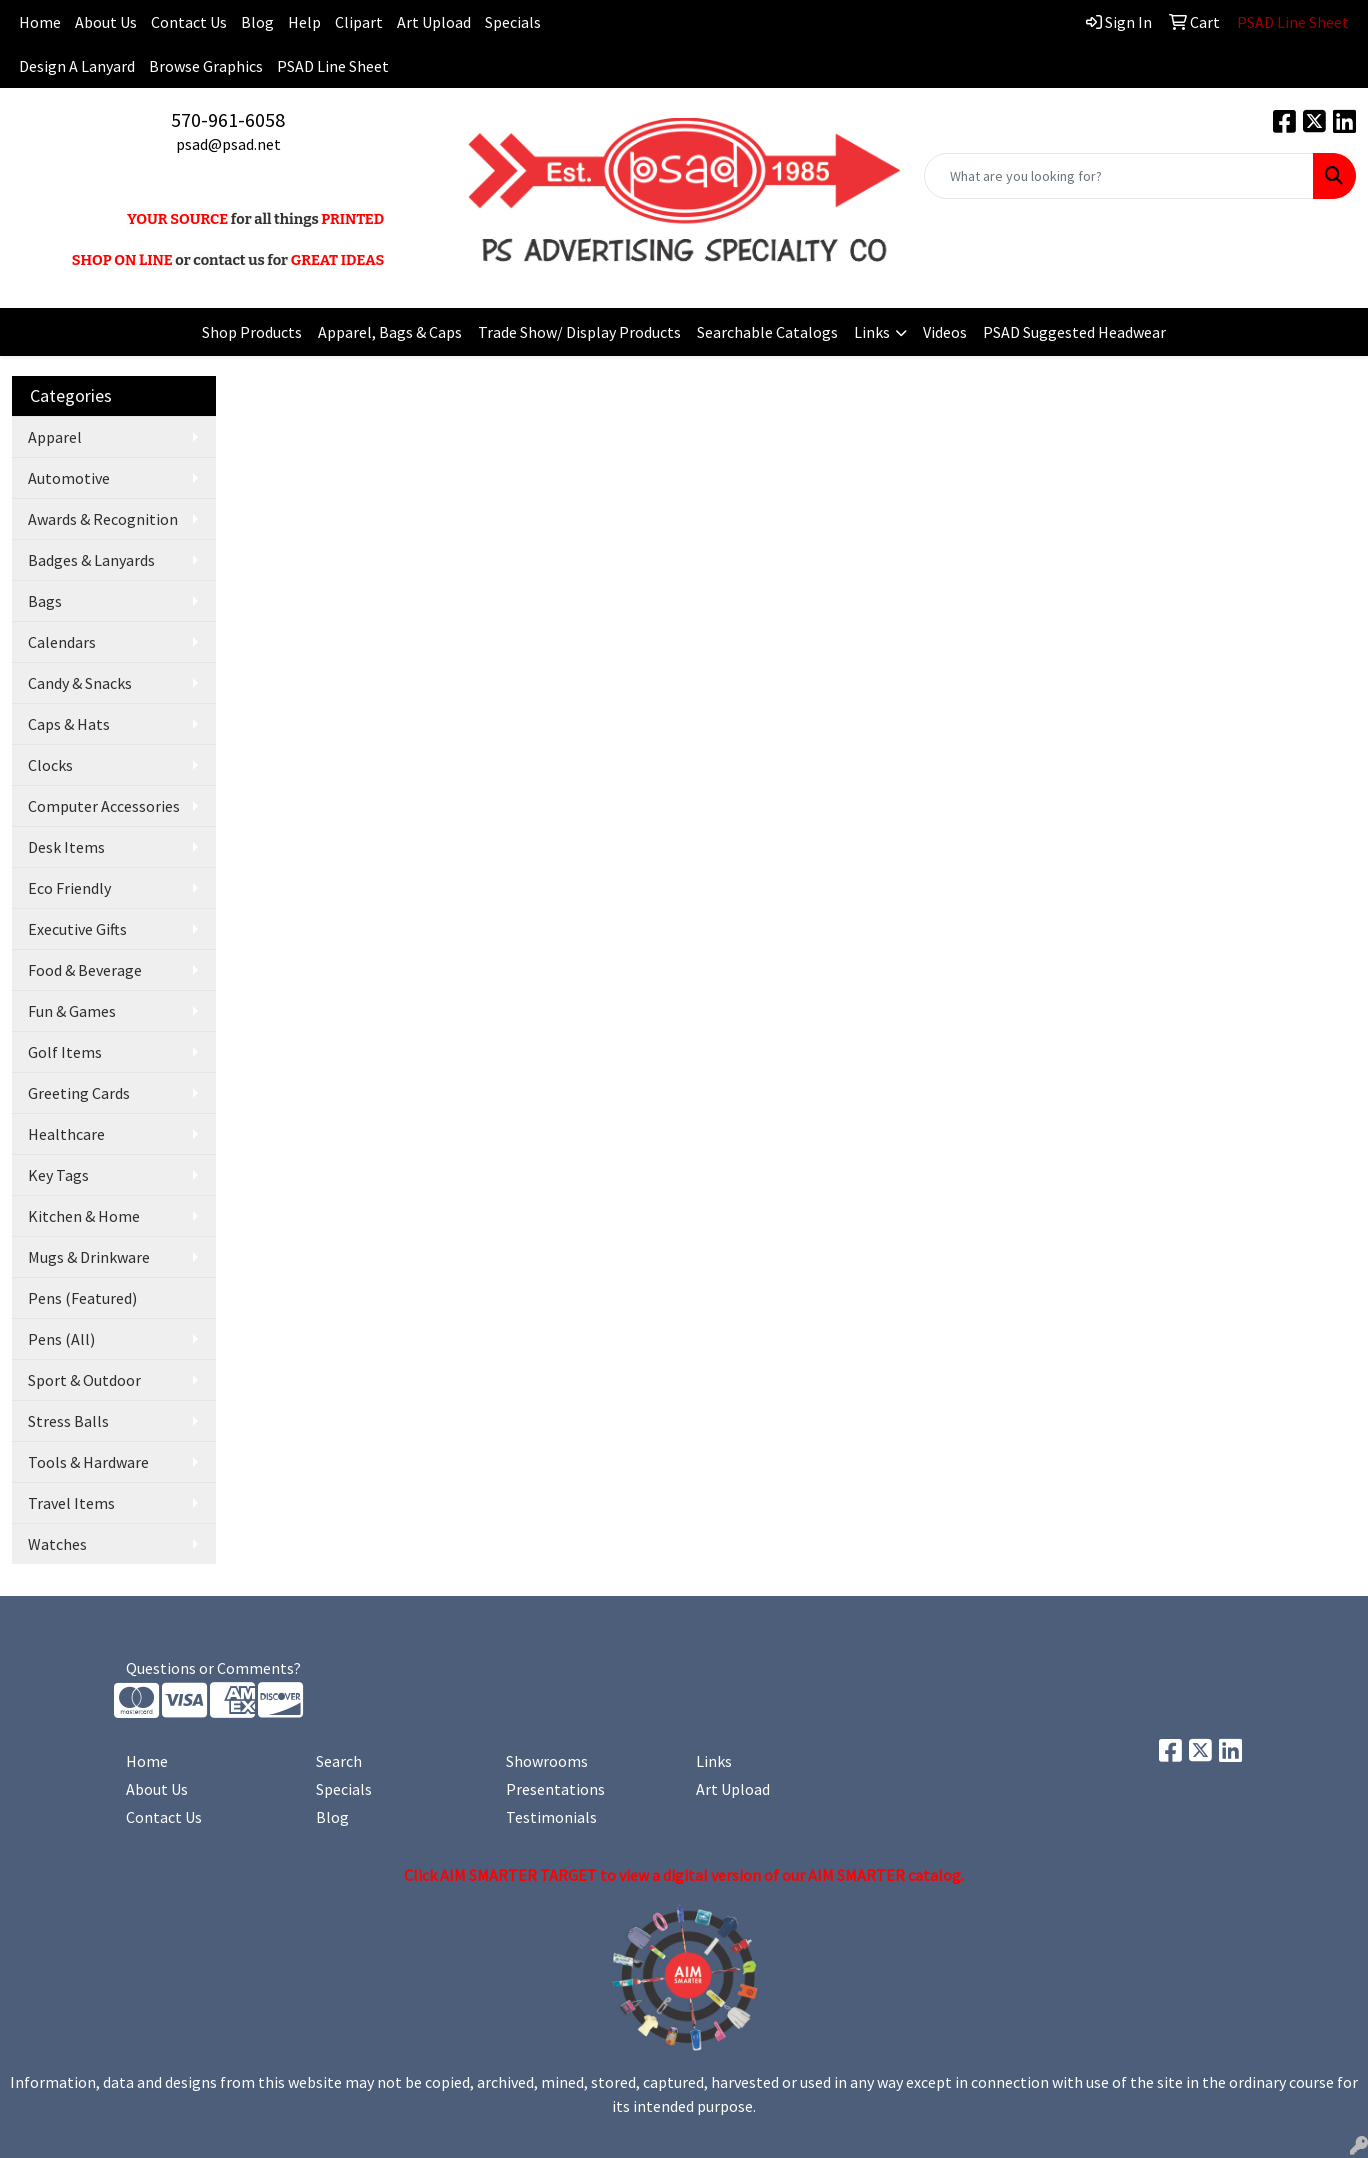  What do you see at coordinates (872, 332) in the screenshot?
I see `Links` at bounding box center [872, 332].